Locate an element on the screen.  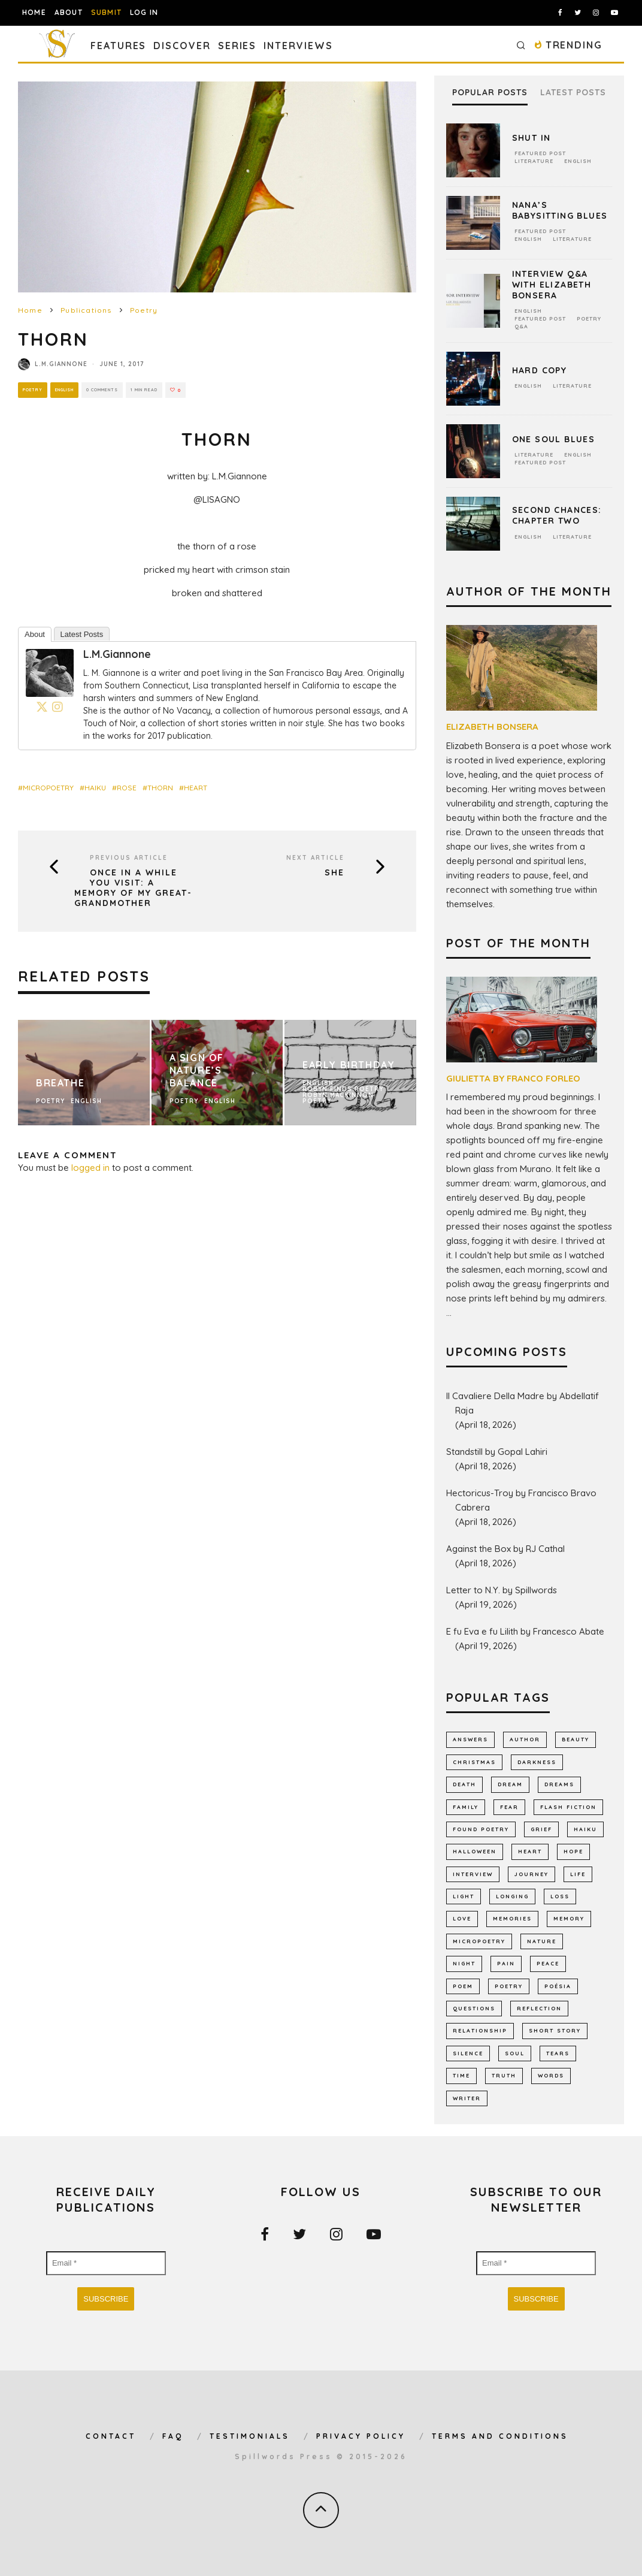
fear [fear (863 items)] is located at coordinates (509, 1807).